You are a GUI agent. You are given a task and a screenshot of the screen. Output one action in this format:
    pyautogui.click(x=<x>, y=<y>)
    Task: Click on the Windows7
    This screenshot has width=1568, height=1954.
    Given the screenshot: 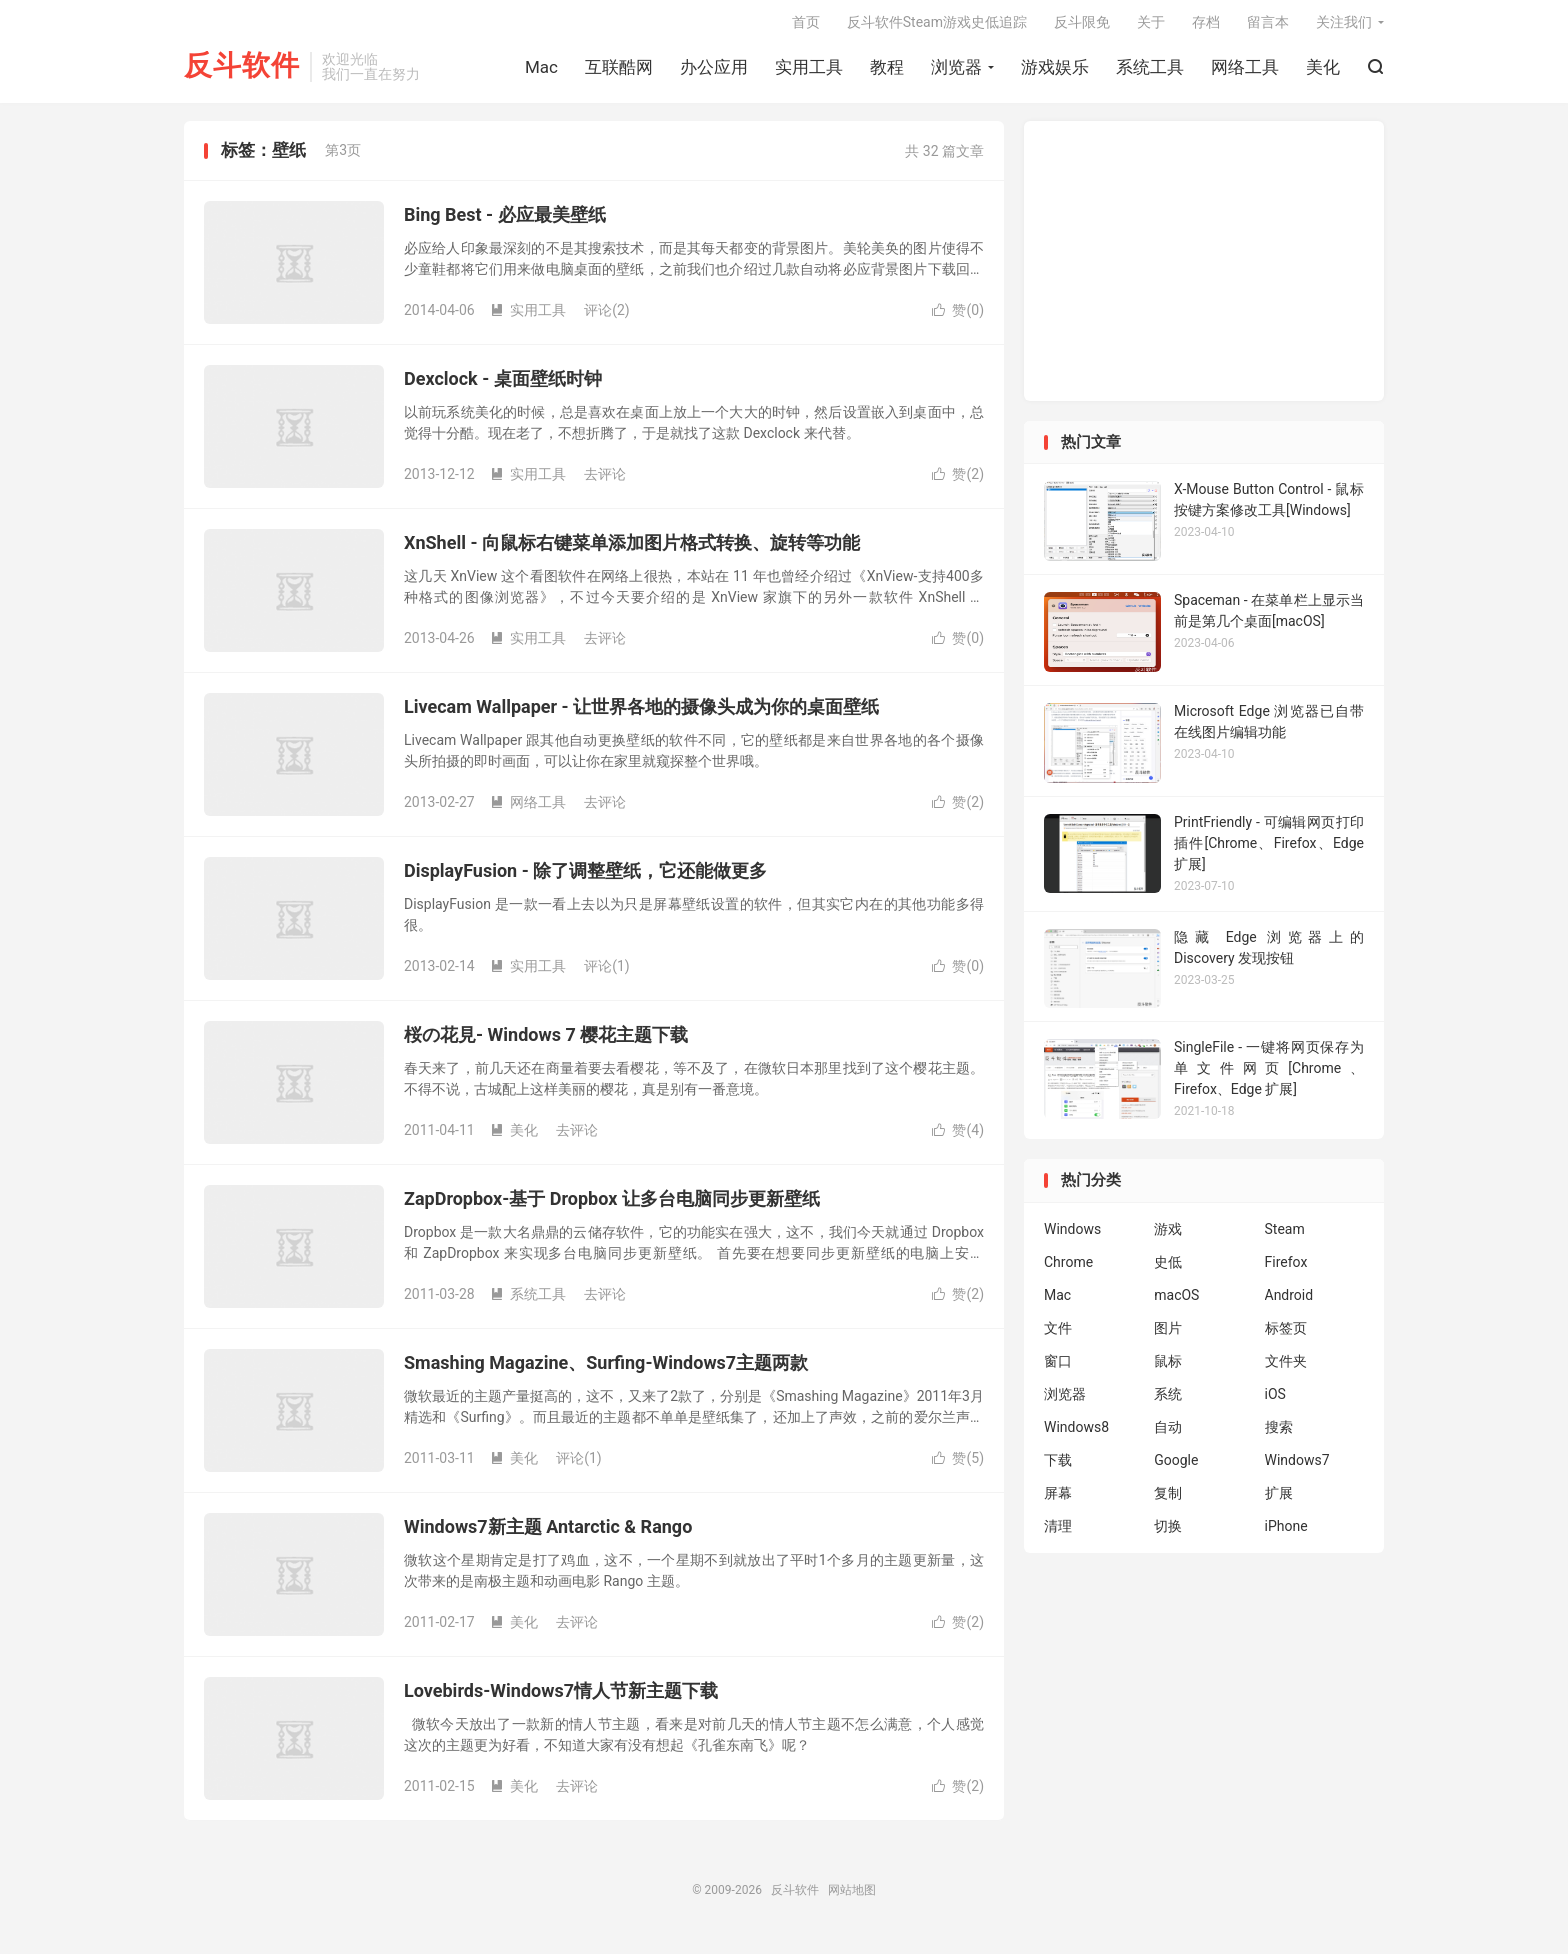 What is the action you would take?
    pyautogui.click(x=1297, y=1467)
    